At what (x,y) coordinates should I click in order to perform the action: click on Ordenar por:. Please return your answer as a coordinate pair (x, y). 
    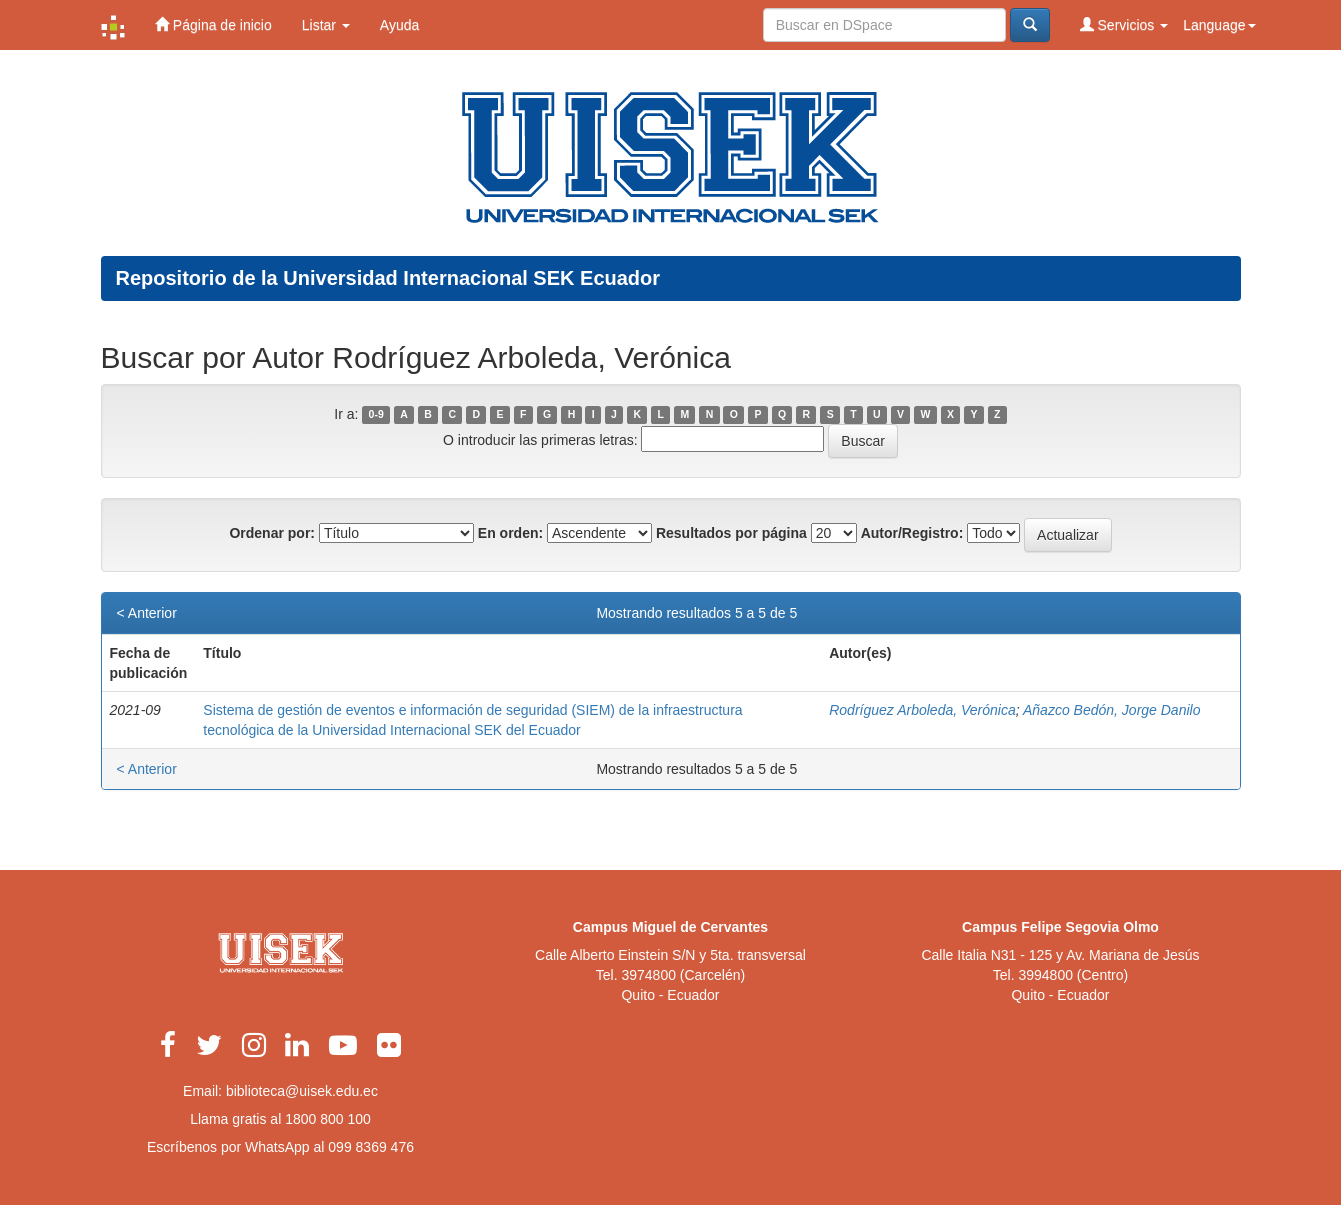
    Looking at the image, I should click on (272, 533).